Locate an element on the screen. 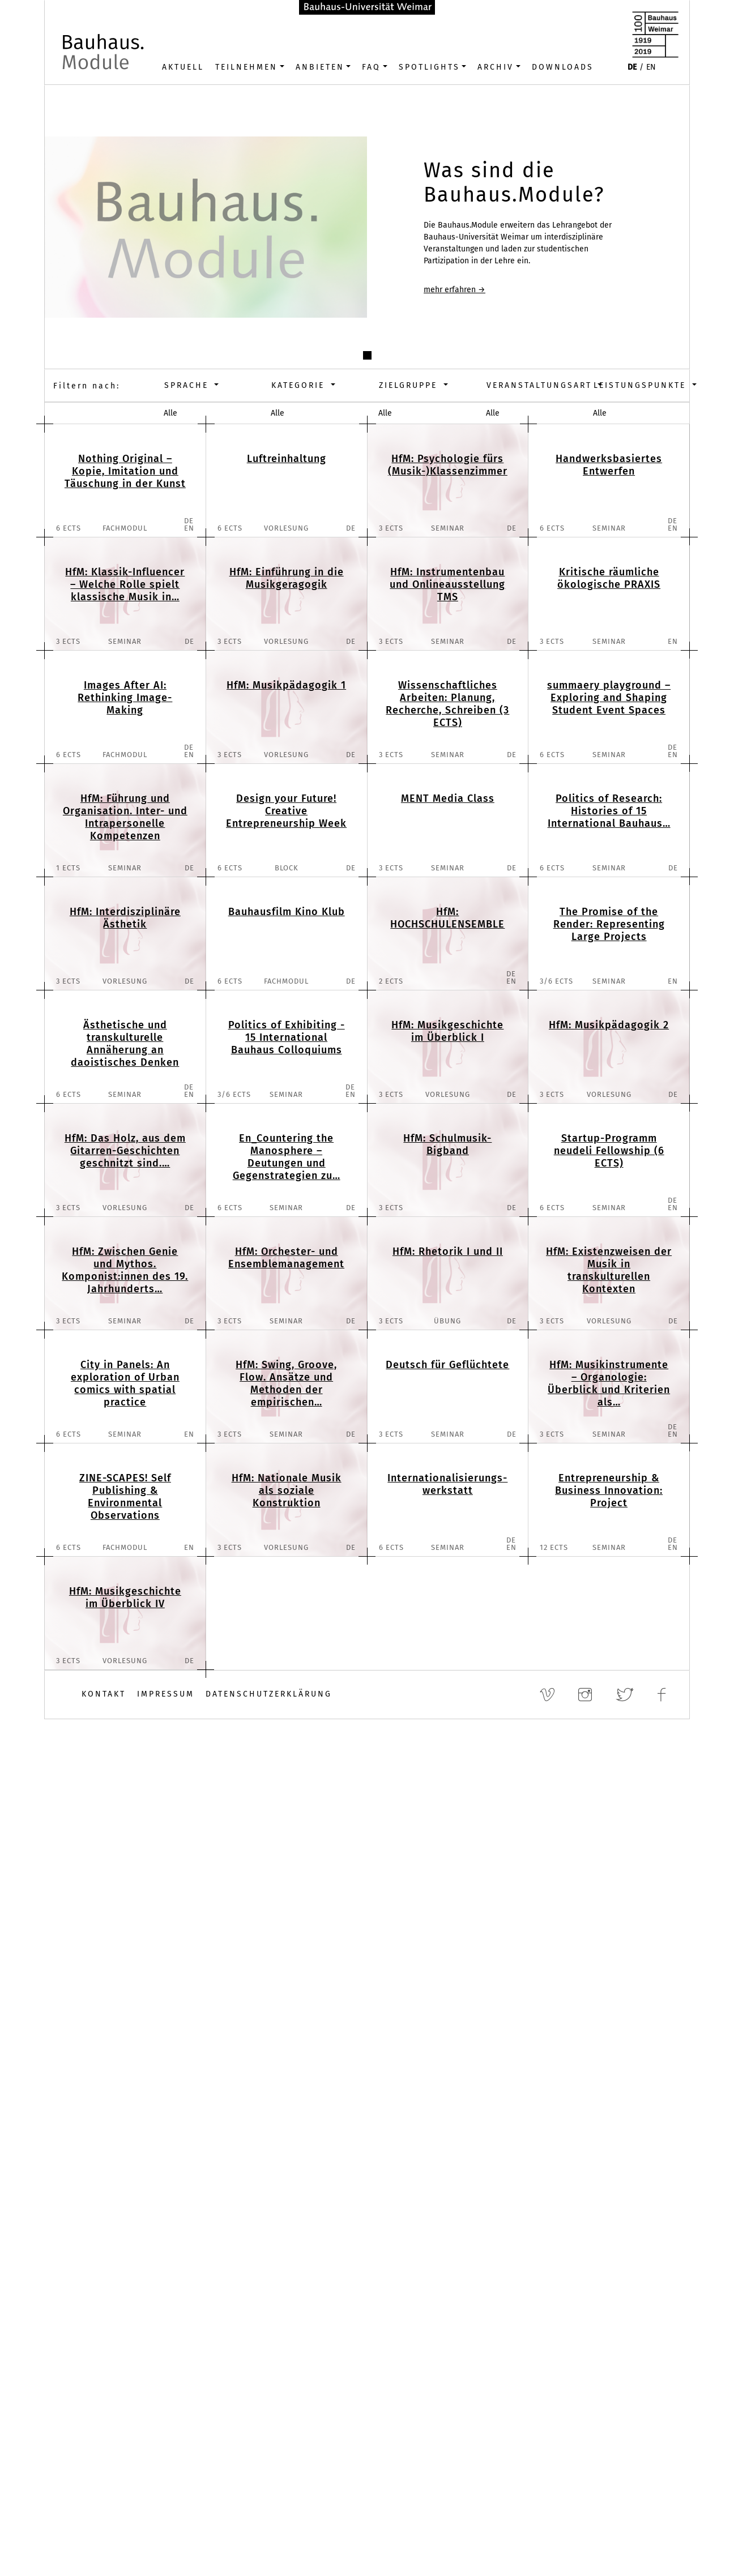  Downloads is located at coordinates (563, 67).